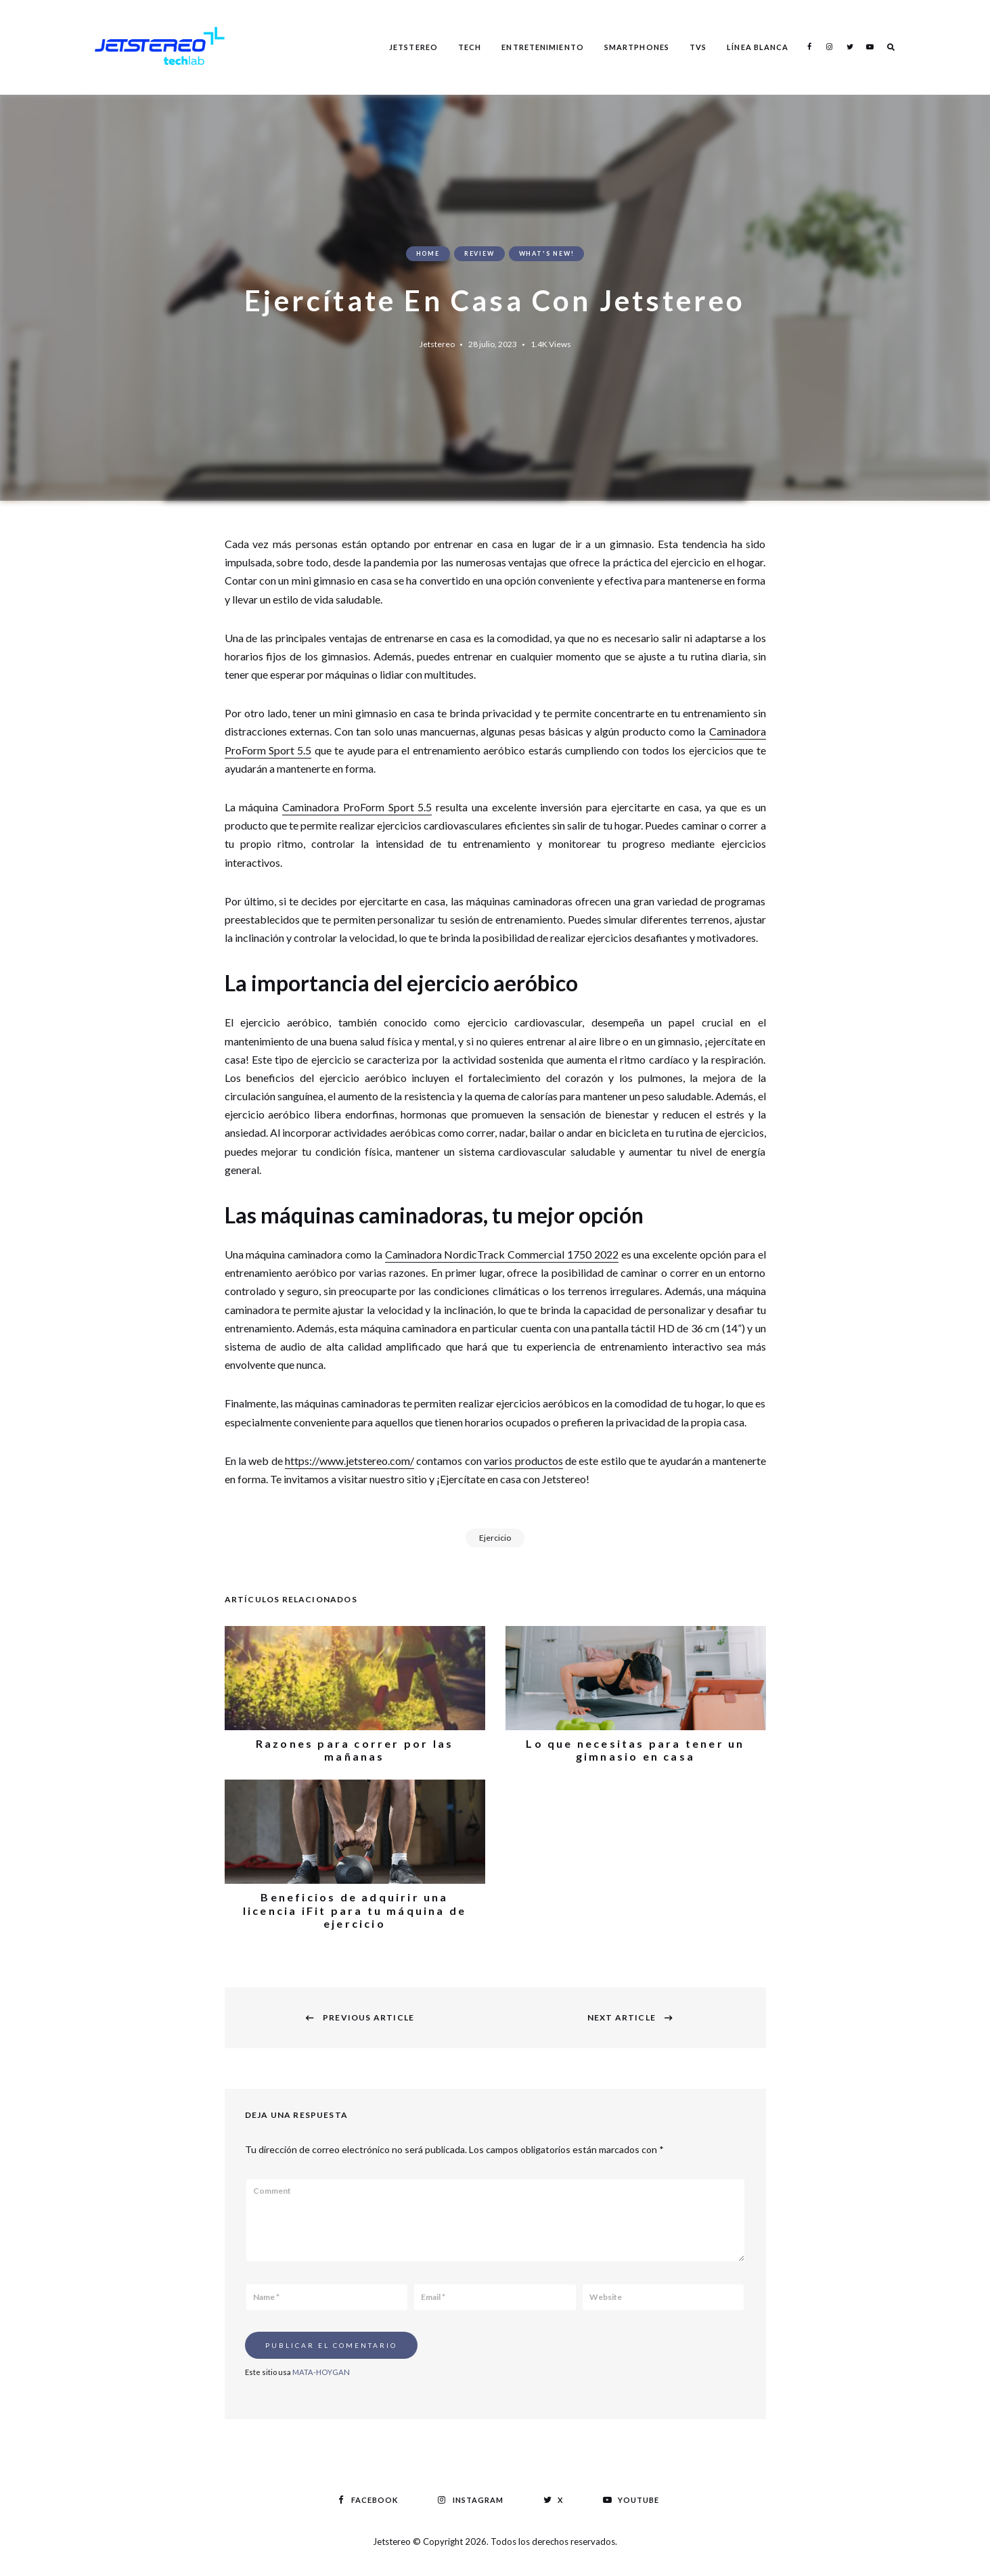  Describe the element at coordinates (501, 1254) in the screenshot. I see `Caminadora NordicTrack Commercial 1750 2022` at that location.